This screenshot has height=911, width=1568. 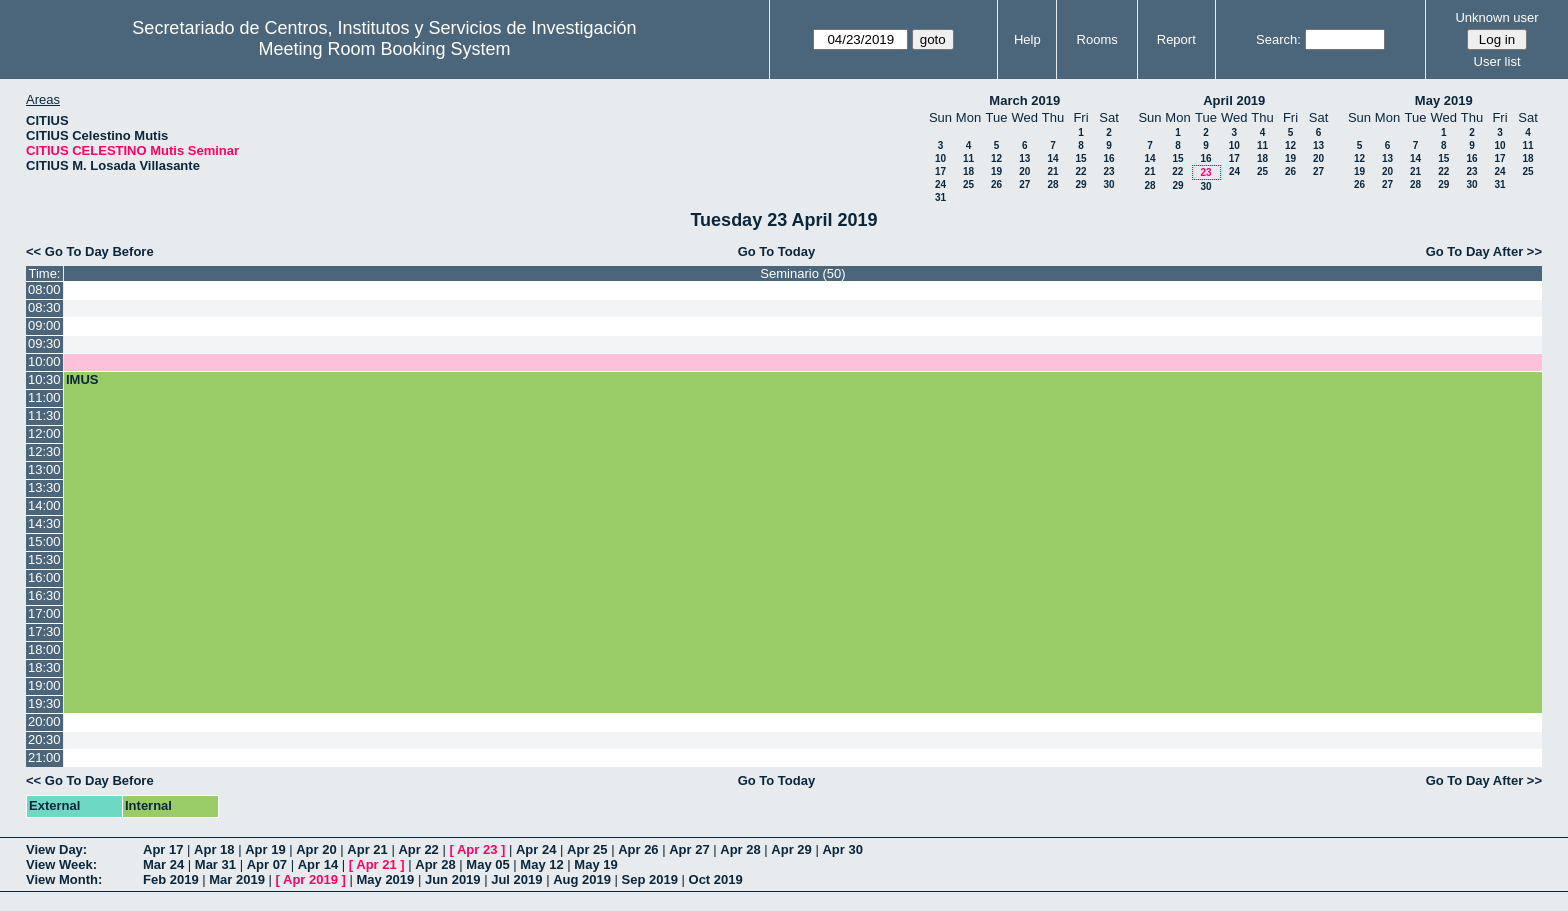 I want to click on 11, so click(x=968, y=158).